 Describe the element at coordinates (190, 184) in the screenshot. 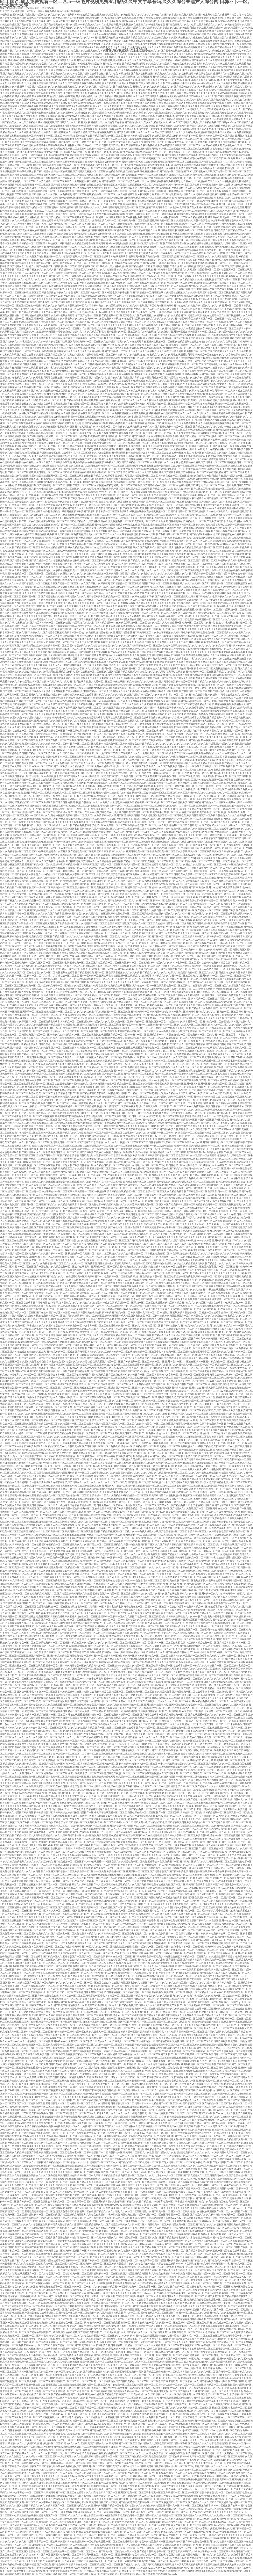

I see `久热精品免费,91福利网winktv韩宝贝,国产在线不卡一区,欧美日韩国产在线看` at that location.